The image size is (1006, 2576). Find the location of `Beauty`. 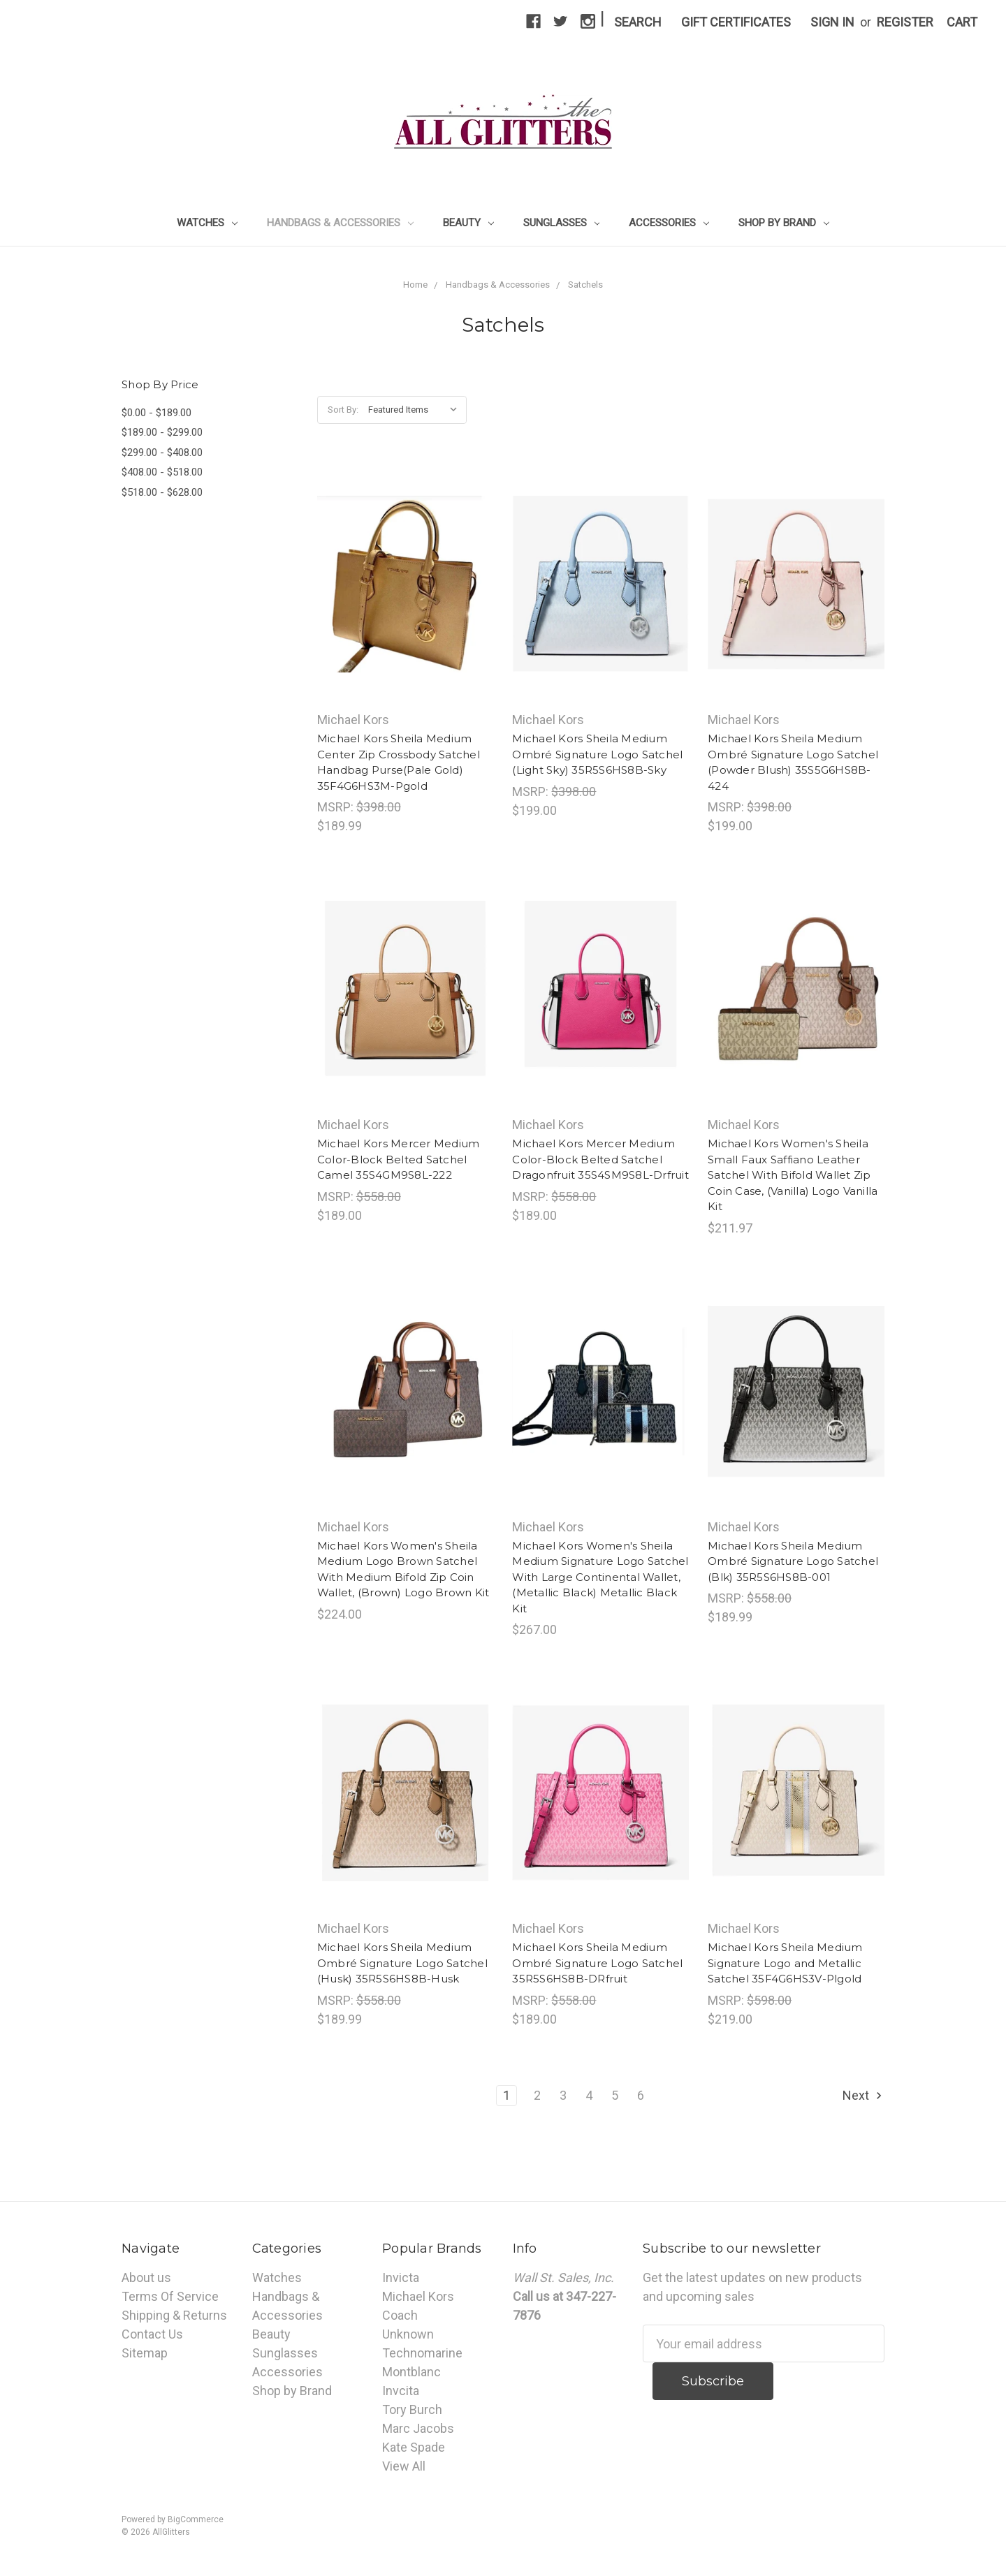

Beauty is located at coordinates (468, 222).